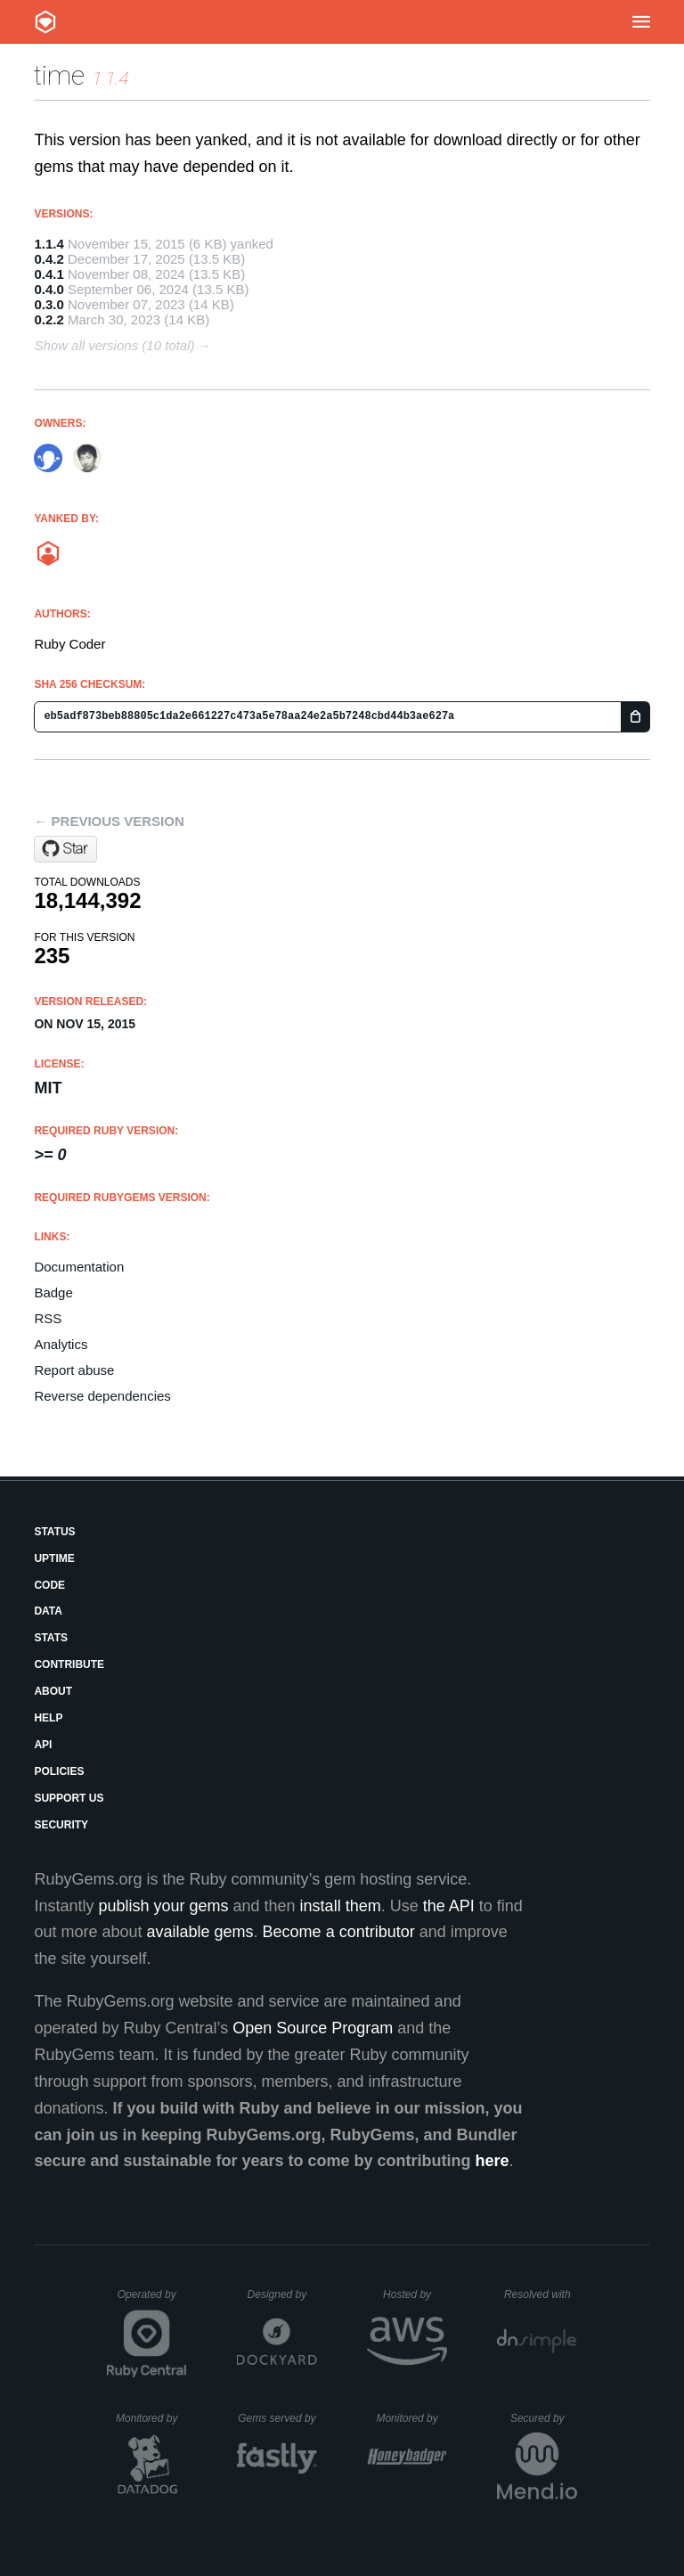  I want to click on Monitored by, so click(151, 2418).